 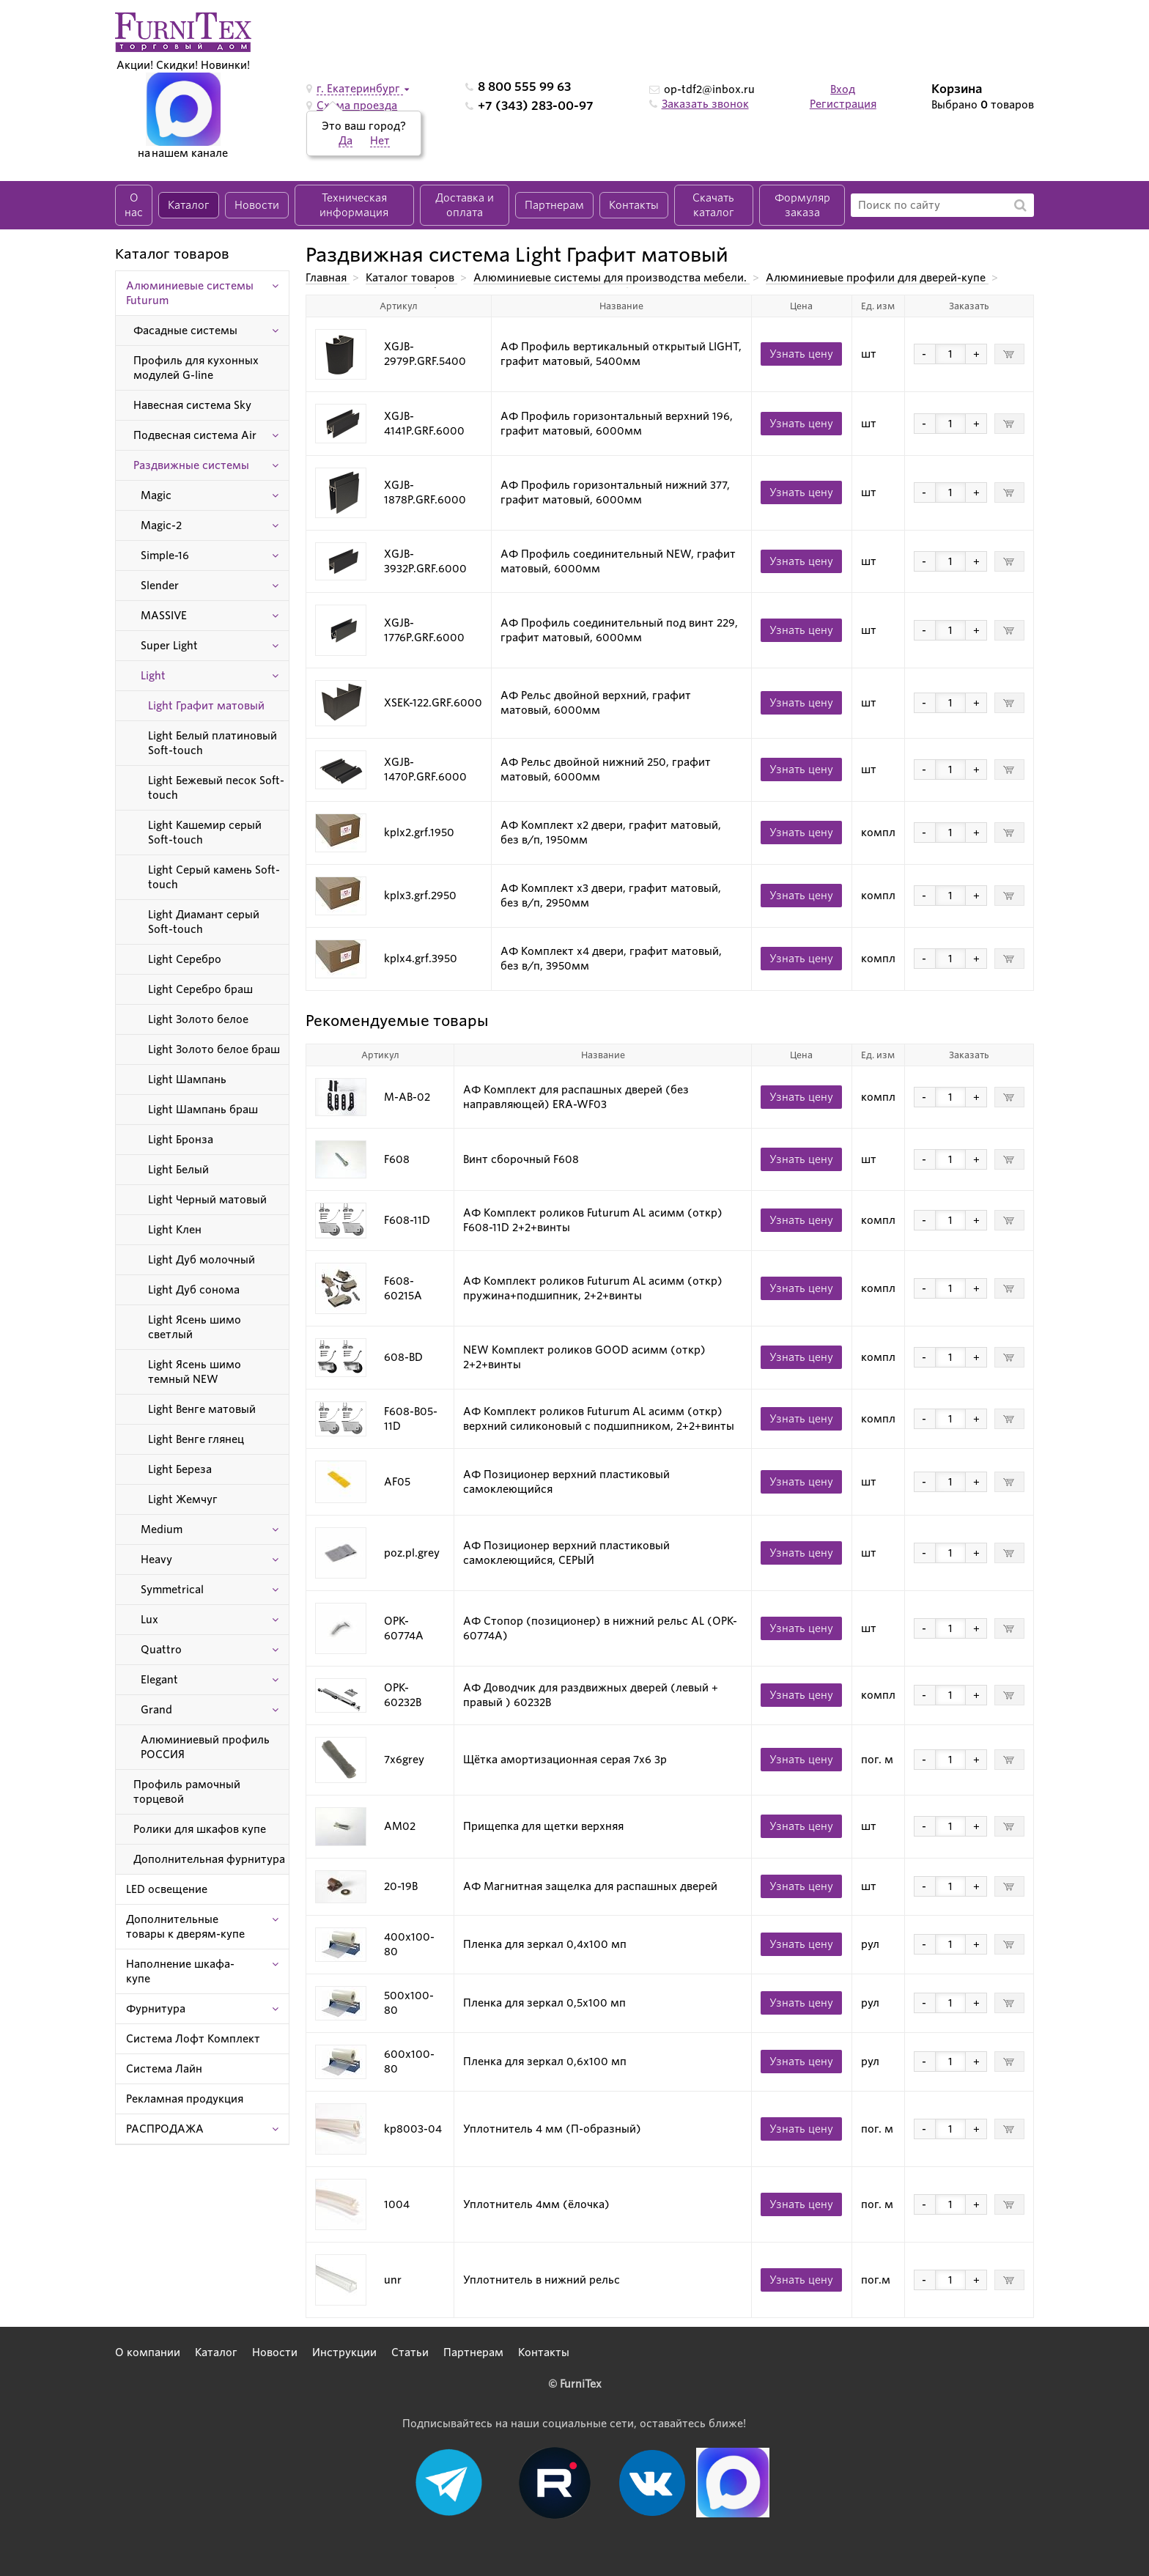 What do you see at coordinates (360, 89) in the screenshot?
I see `г. Екатеринбург` at bounding box center [360, 89].